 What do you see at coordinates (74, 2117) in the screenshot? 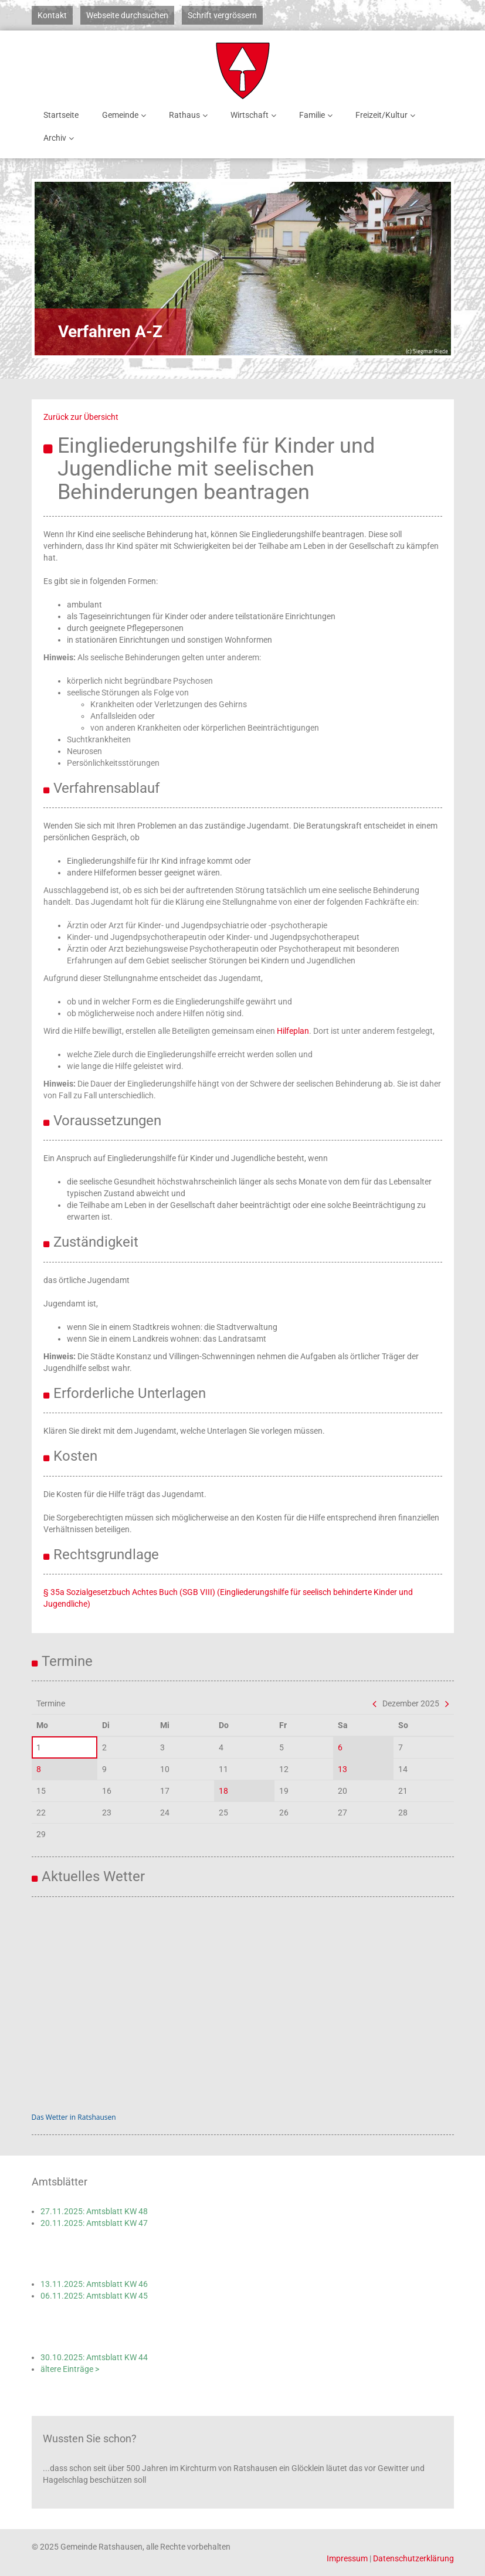
I see `Das Wetter in Ratshausen` at bounding box center [74, 2117].